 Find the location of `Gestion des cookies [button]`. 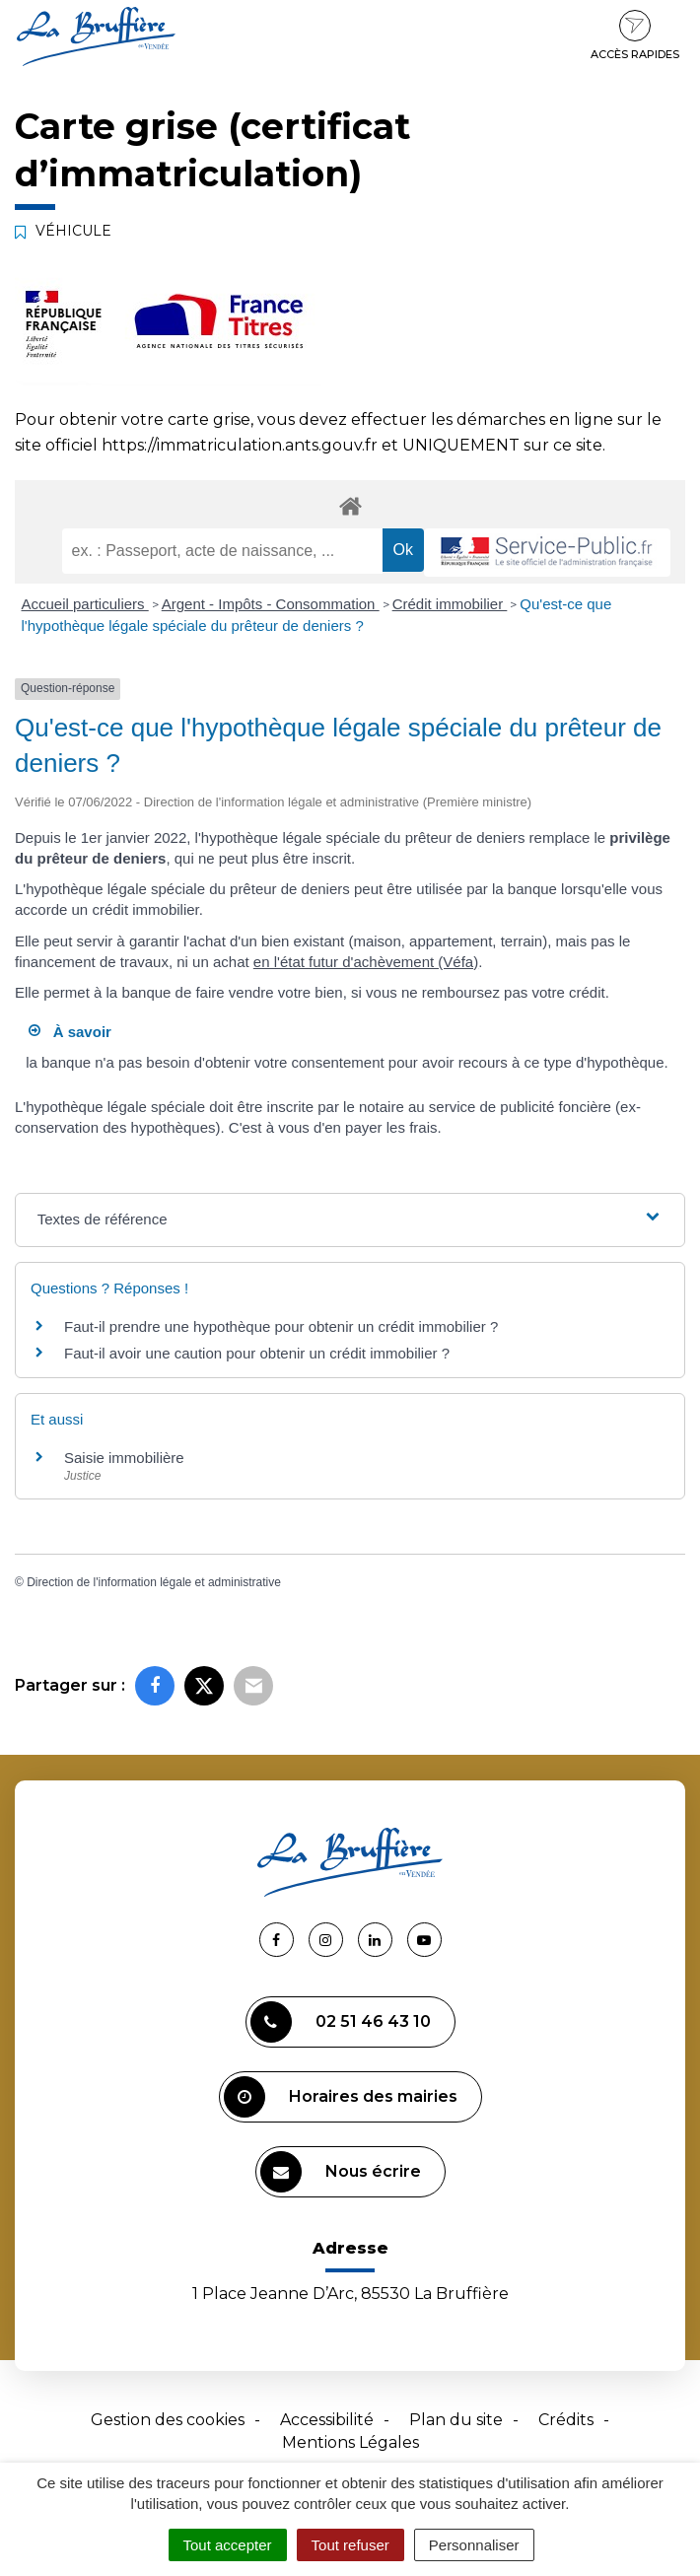

Gestion des cookies [button] is located at coordinates (168, 2419).